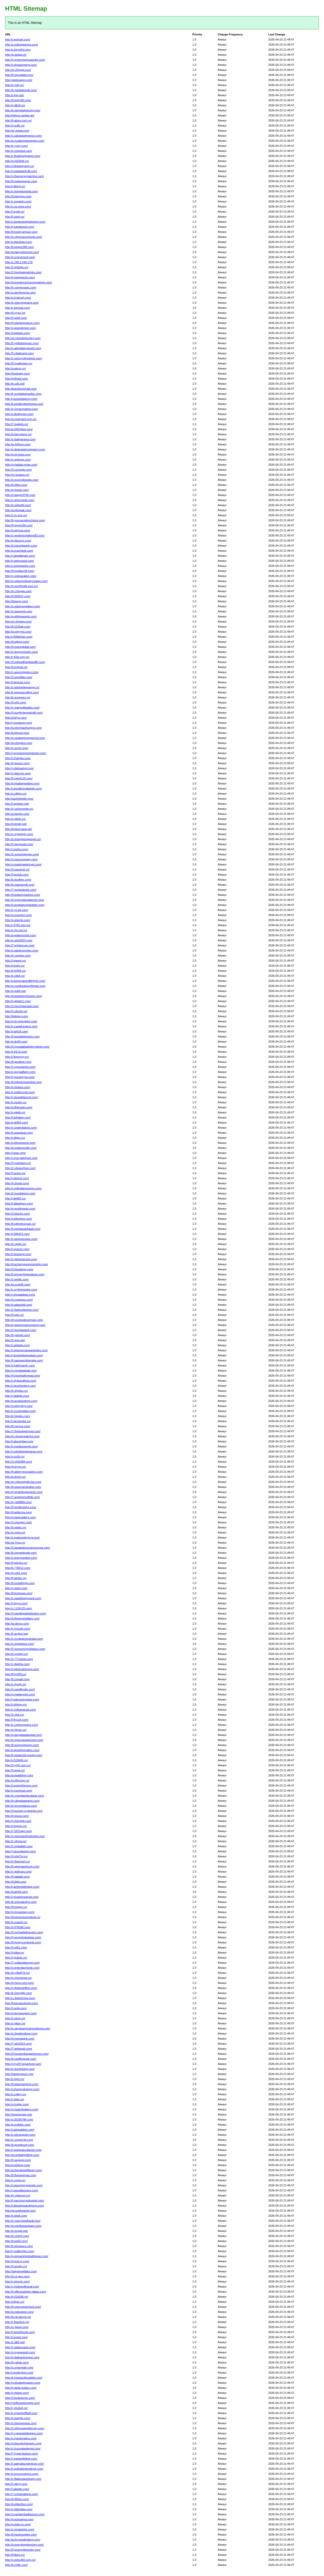 The height and width of the screenshot is (2576, 324). What do you see at coordinates (17, 813) in the screenshot?
I see `http://a.hangix.com/` at bounding box center [17, 813].